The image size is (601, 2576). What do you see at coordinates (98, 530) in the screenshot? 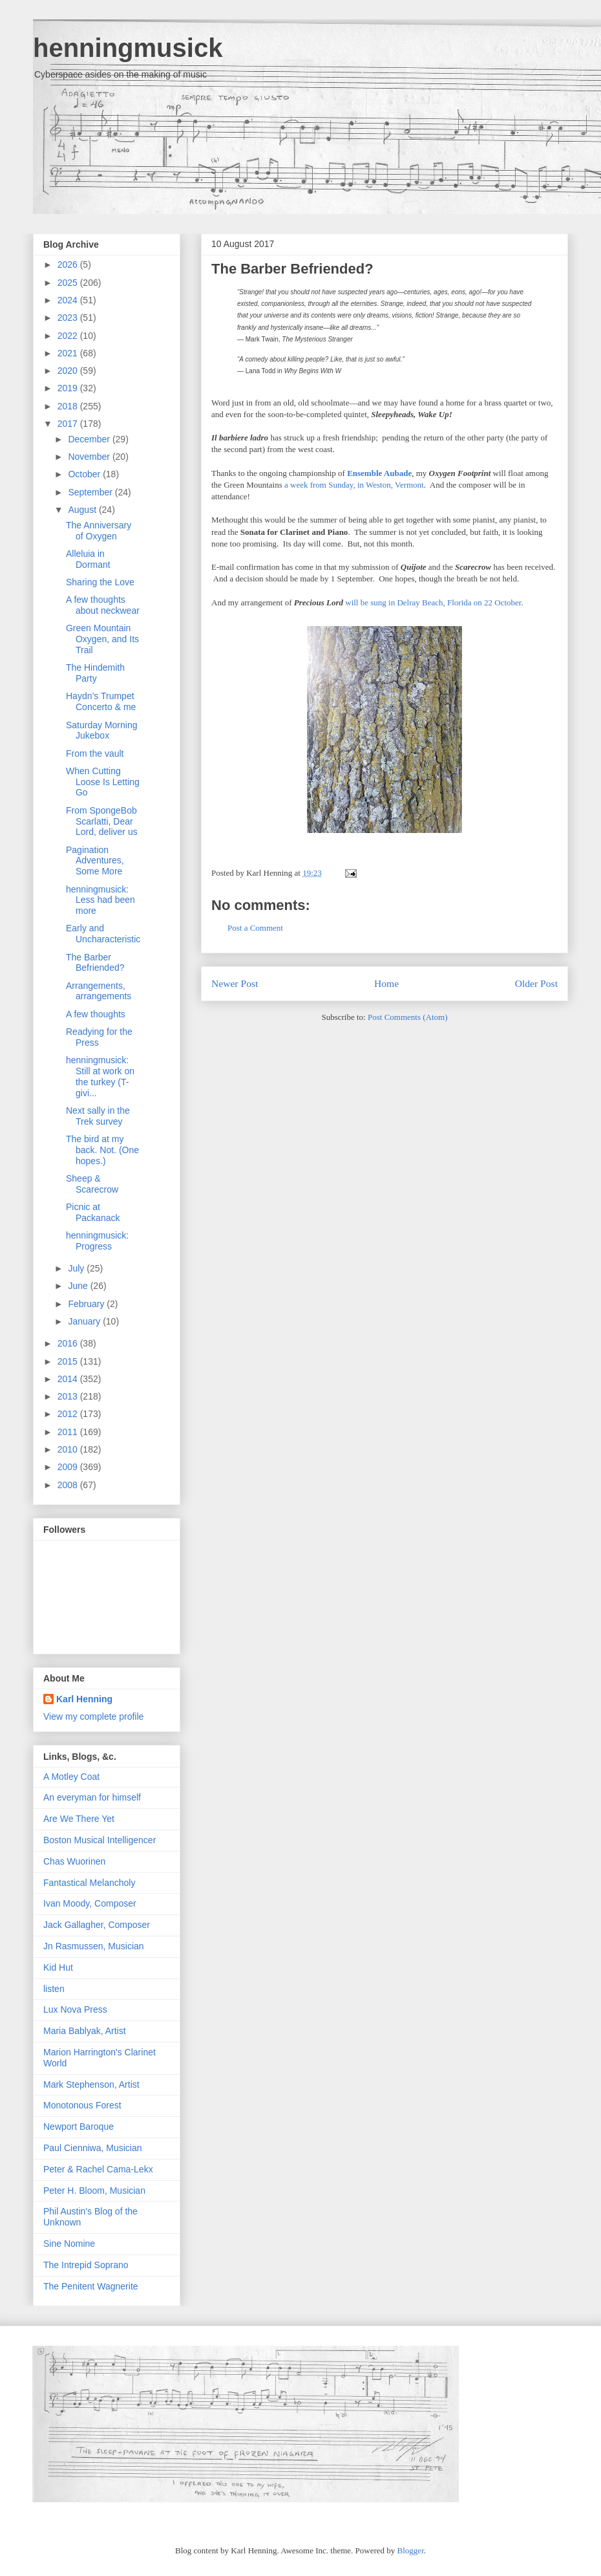
I see `The Anniversary of Oxygen` at bounding box center [98, 530].